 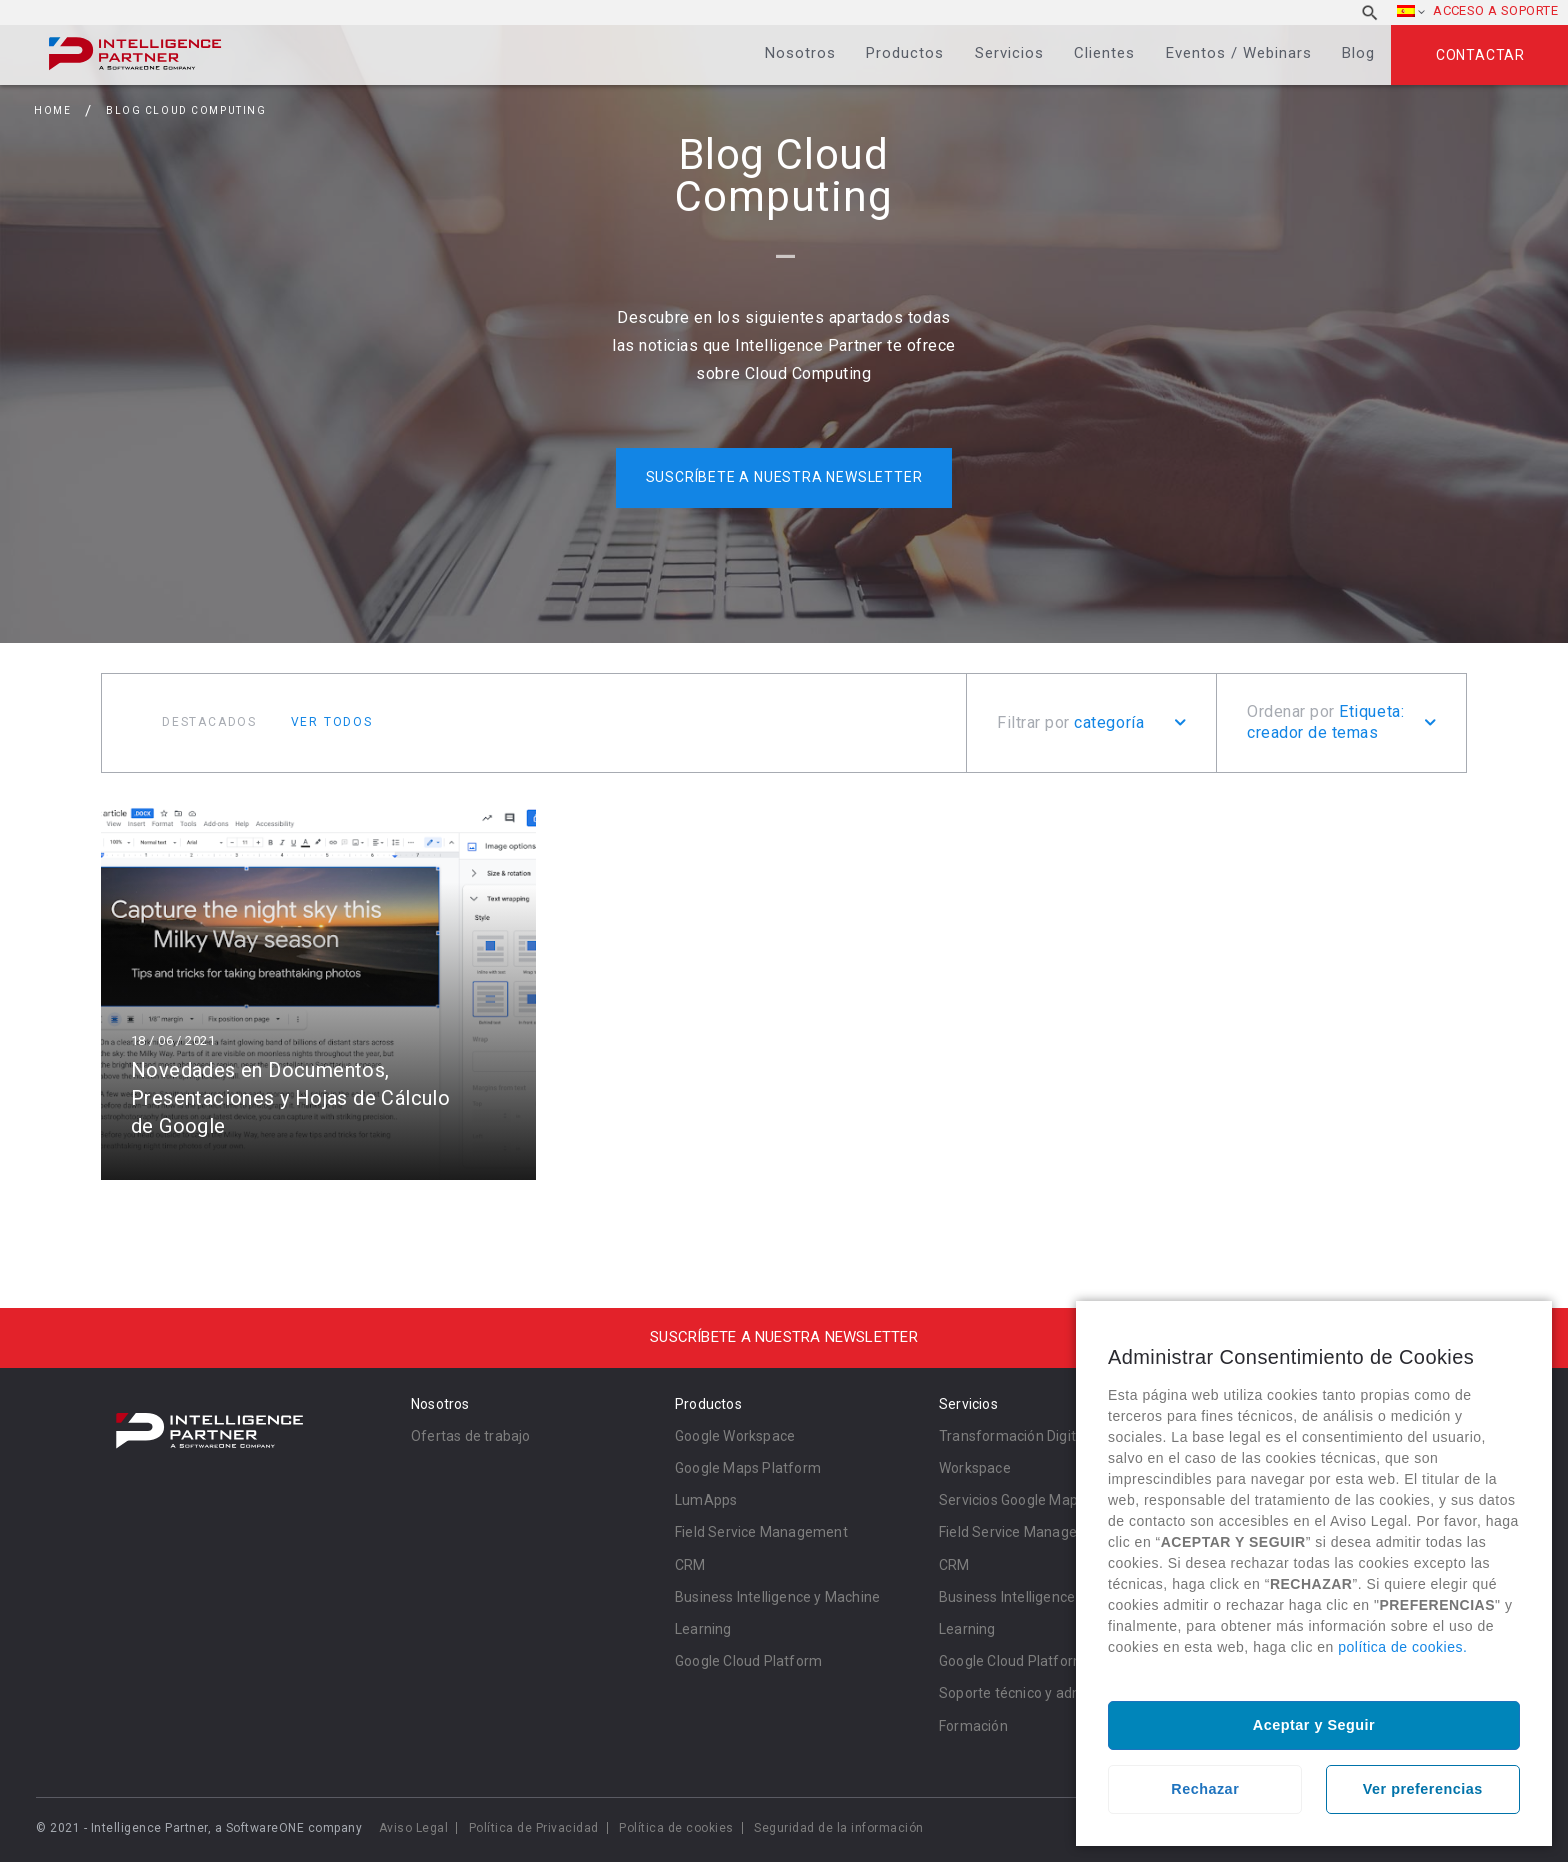 I want to click on Google Cloud Platform, so click(x=748, y=1661).